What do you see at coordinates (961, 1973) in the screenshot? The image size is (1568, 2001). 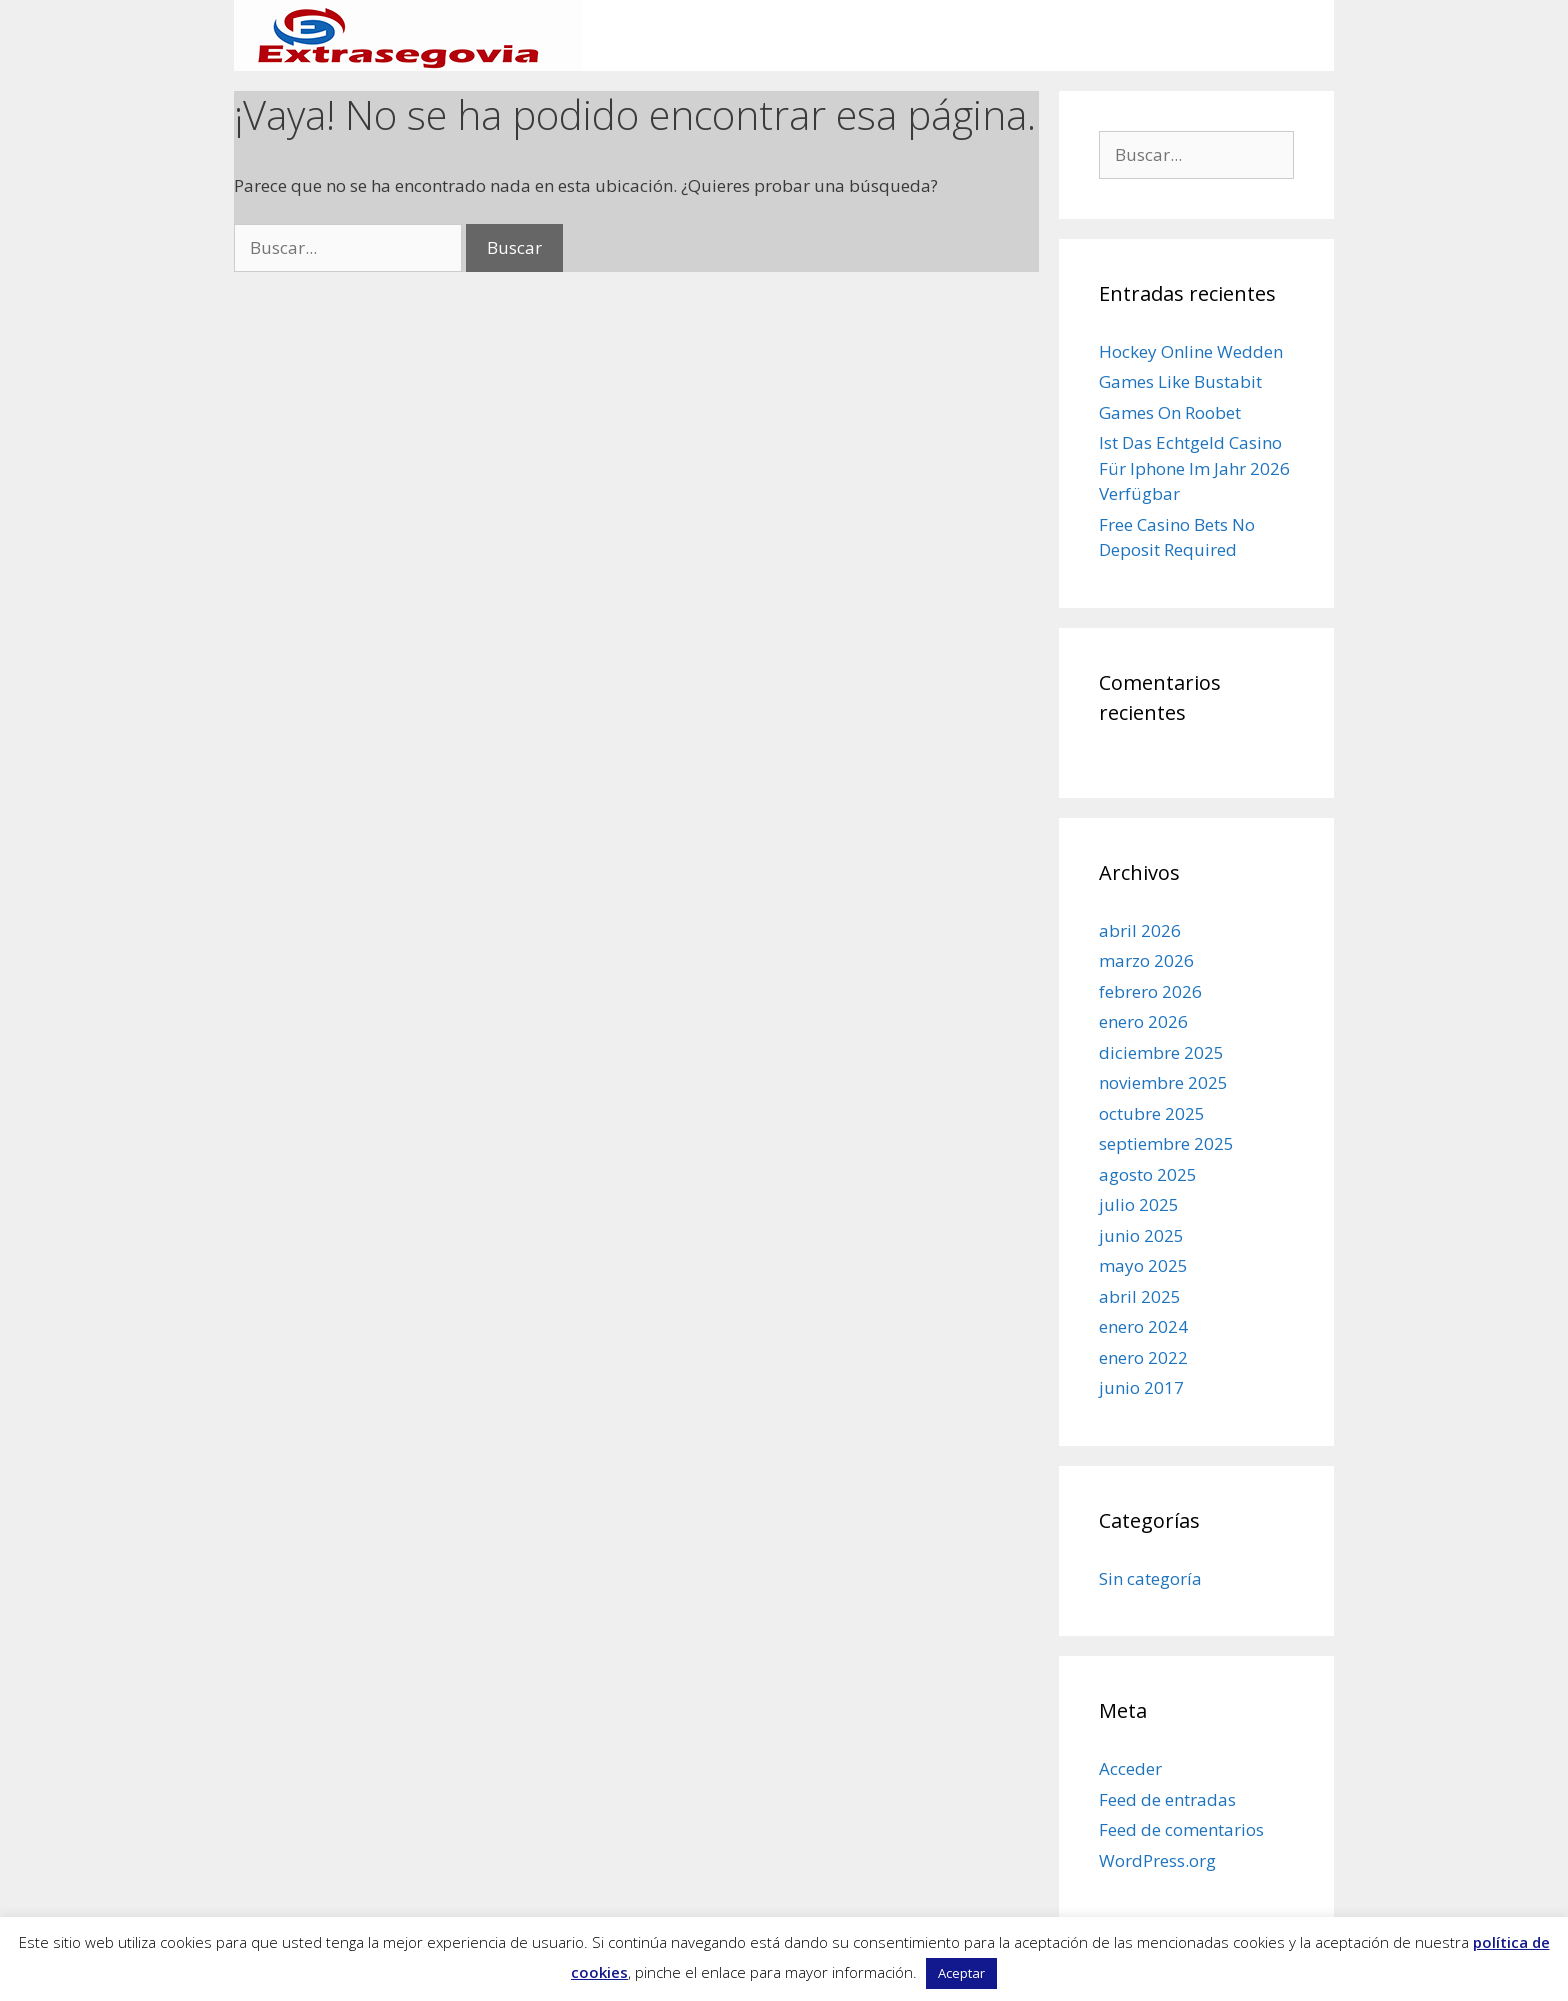 I see `Aceptar [button]` at bounding box center [961, 1973].